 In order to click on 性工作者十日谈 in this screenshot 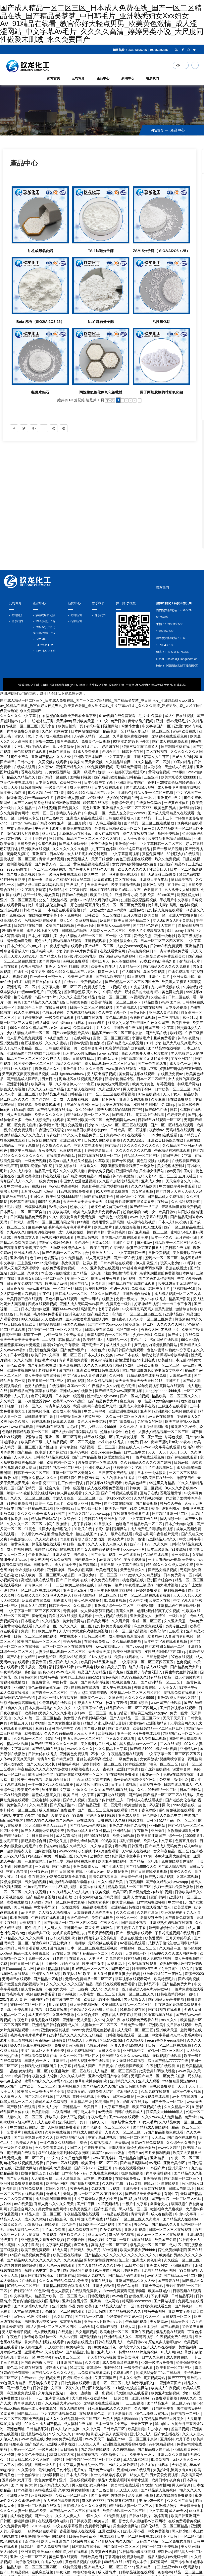, I will do `click(126, 1141)`.